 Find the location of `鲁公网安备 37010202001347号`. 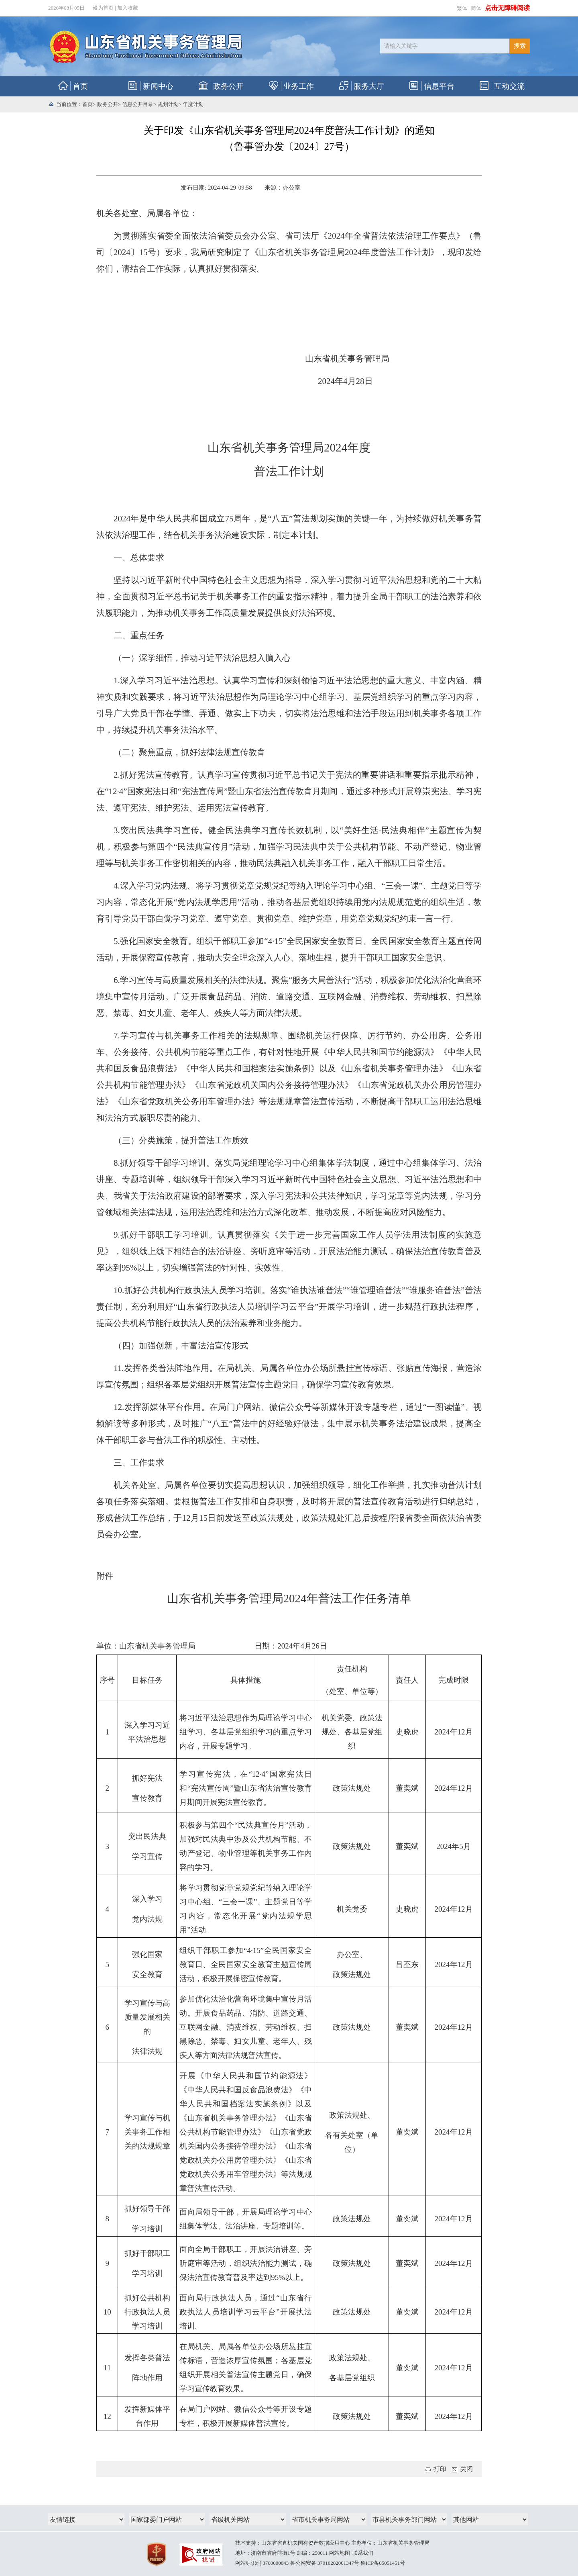

鲁公网安备 37010202001347号 is located at coordinates (324, 2563).